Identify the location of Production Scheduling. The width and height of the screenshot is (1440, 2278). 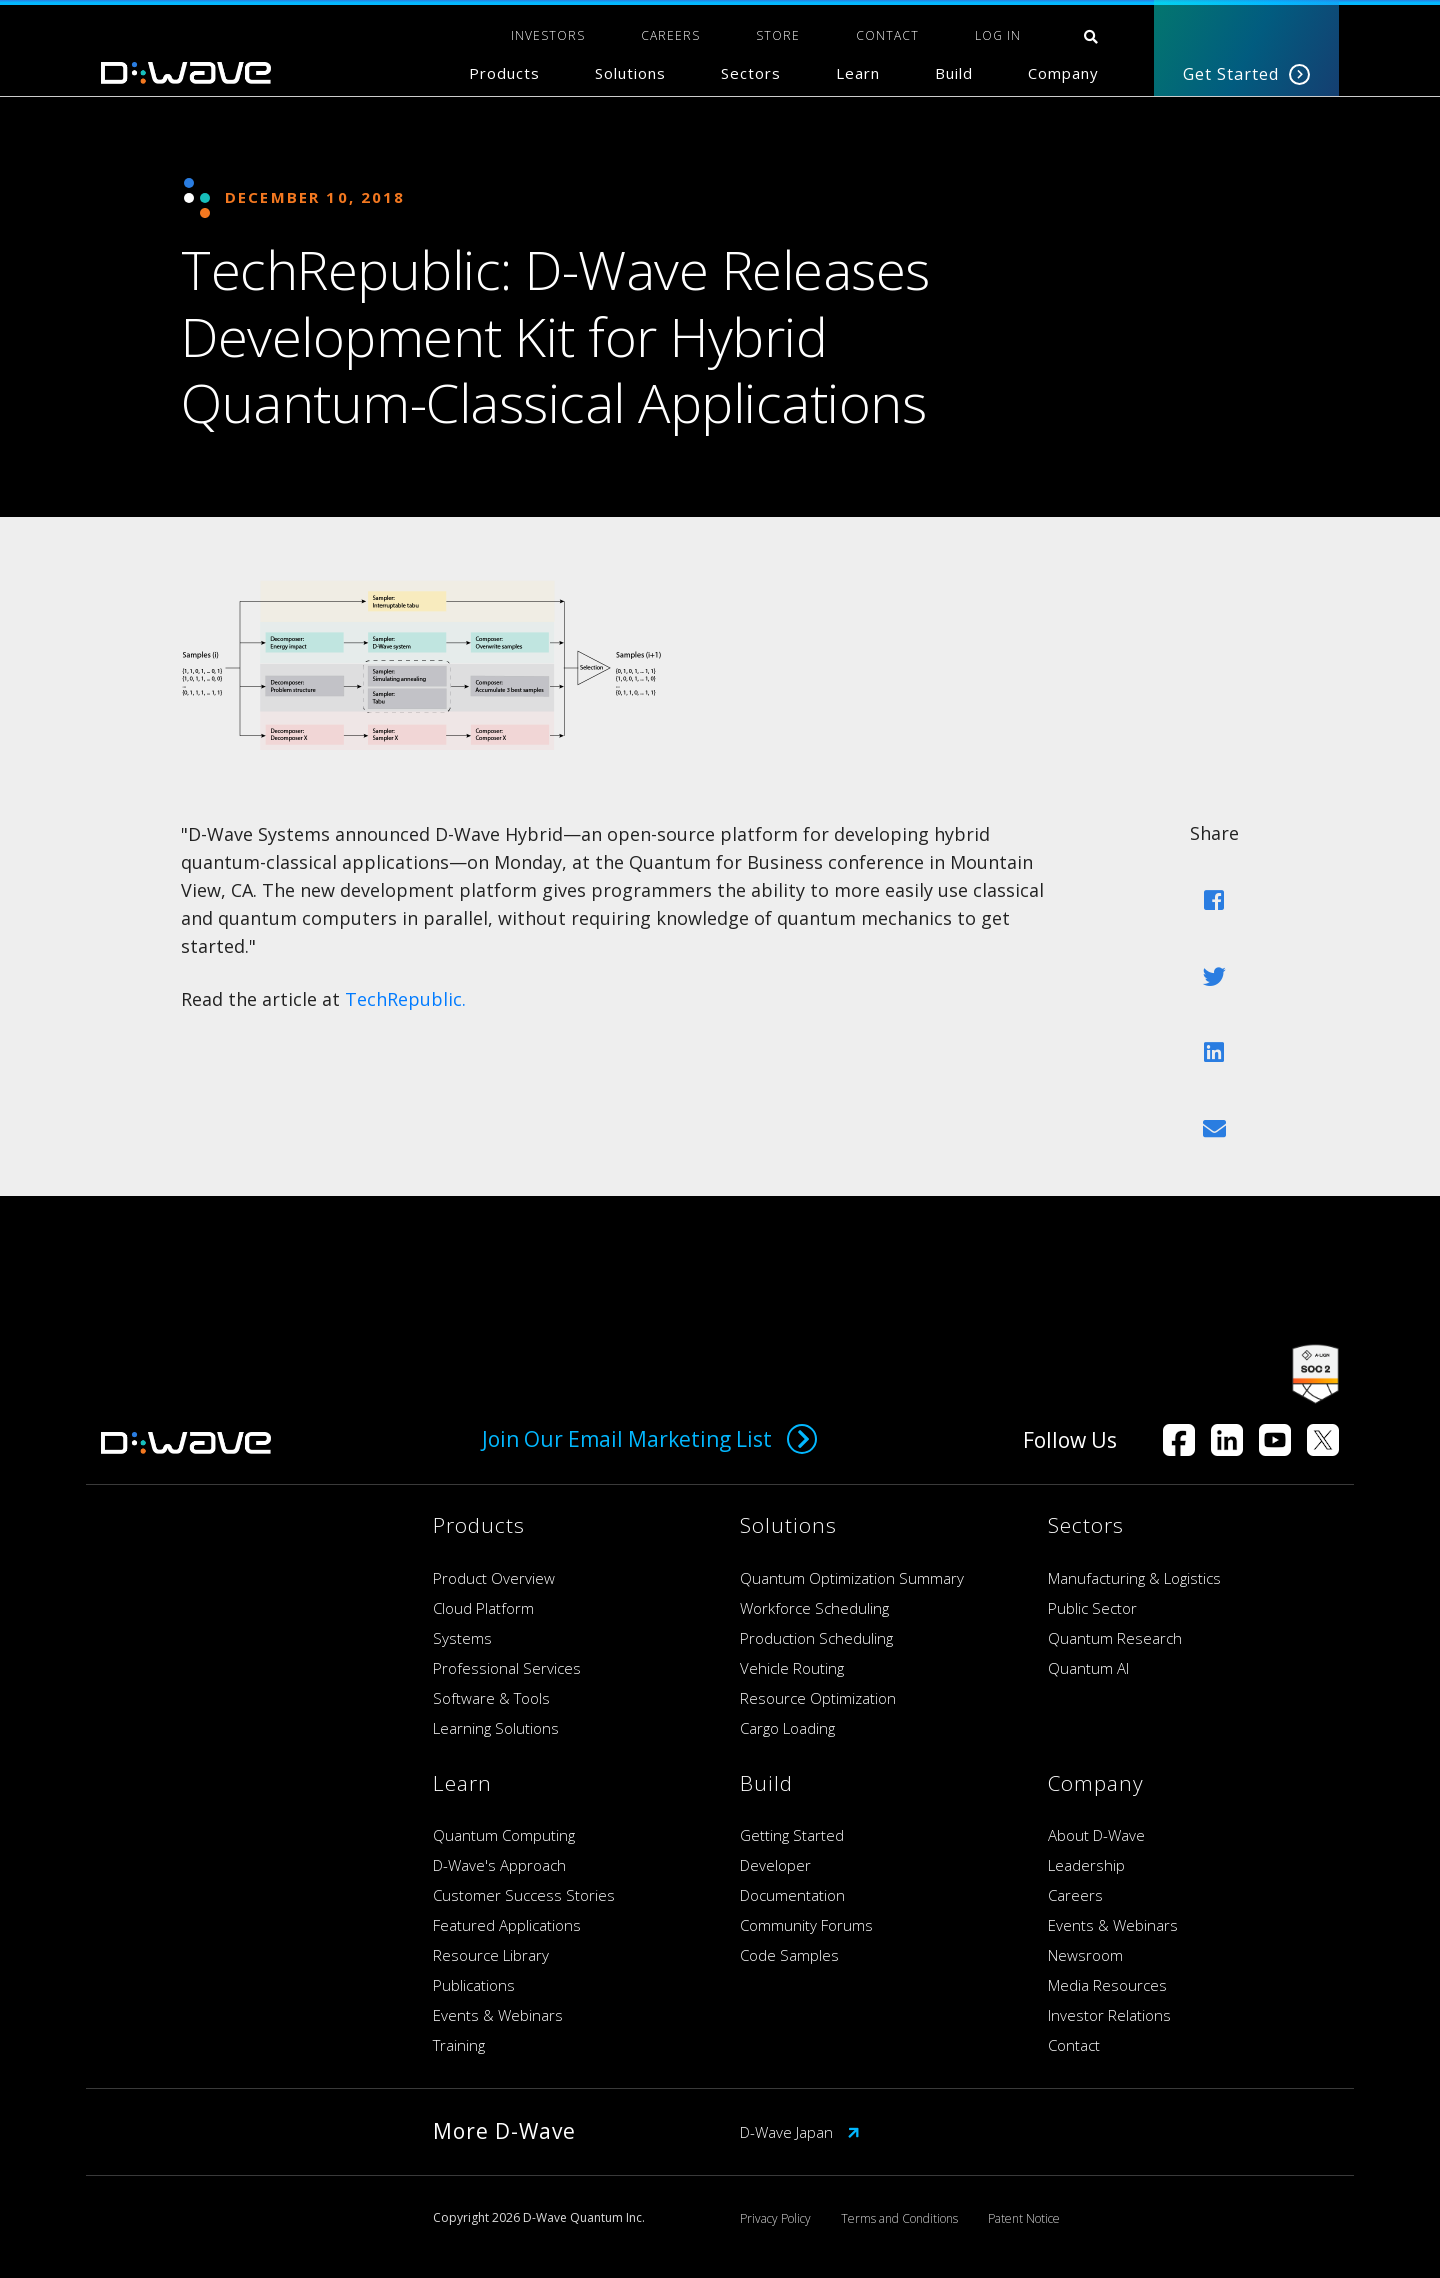
(816, 1638).